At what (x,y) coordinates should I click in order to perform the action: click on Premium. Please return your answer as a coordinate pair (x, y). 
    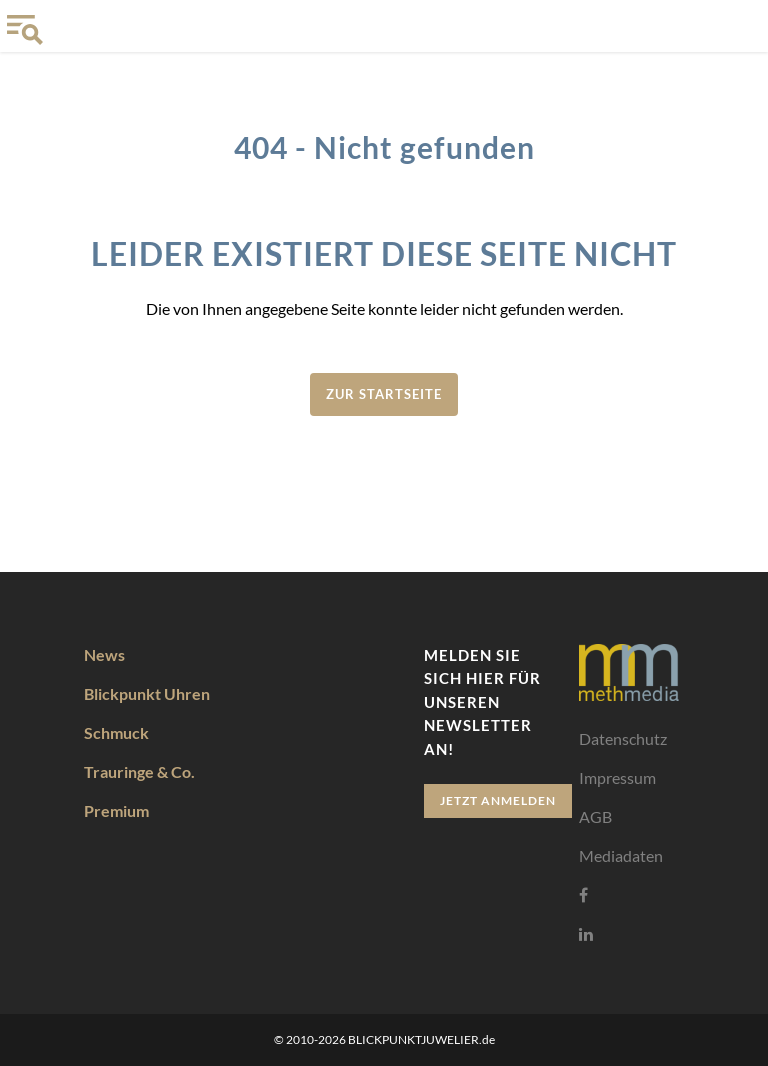
    Looking at the image, I should click on (116, 809).